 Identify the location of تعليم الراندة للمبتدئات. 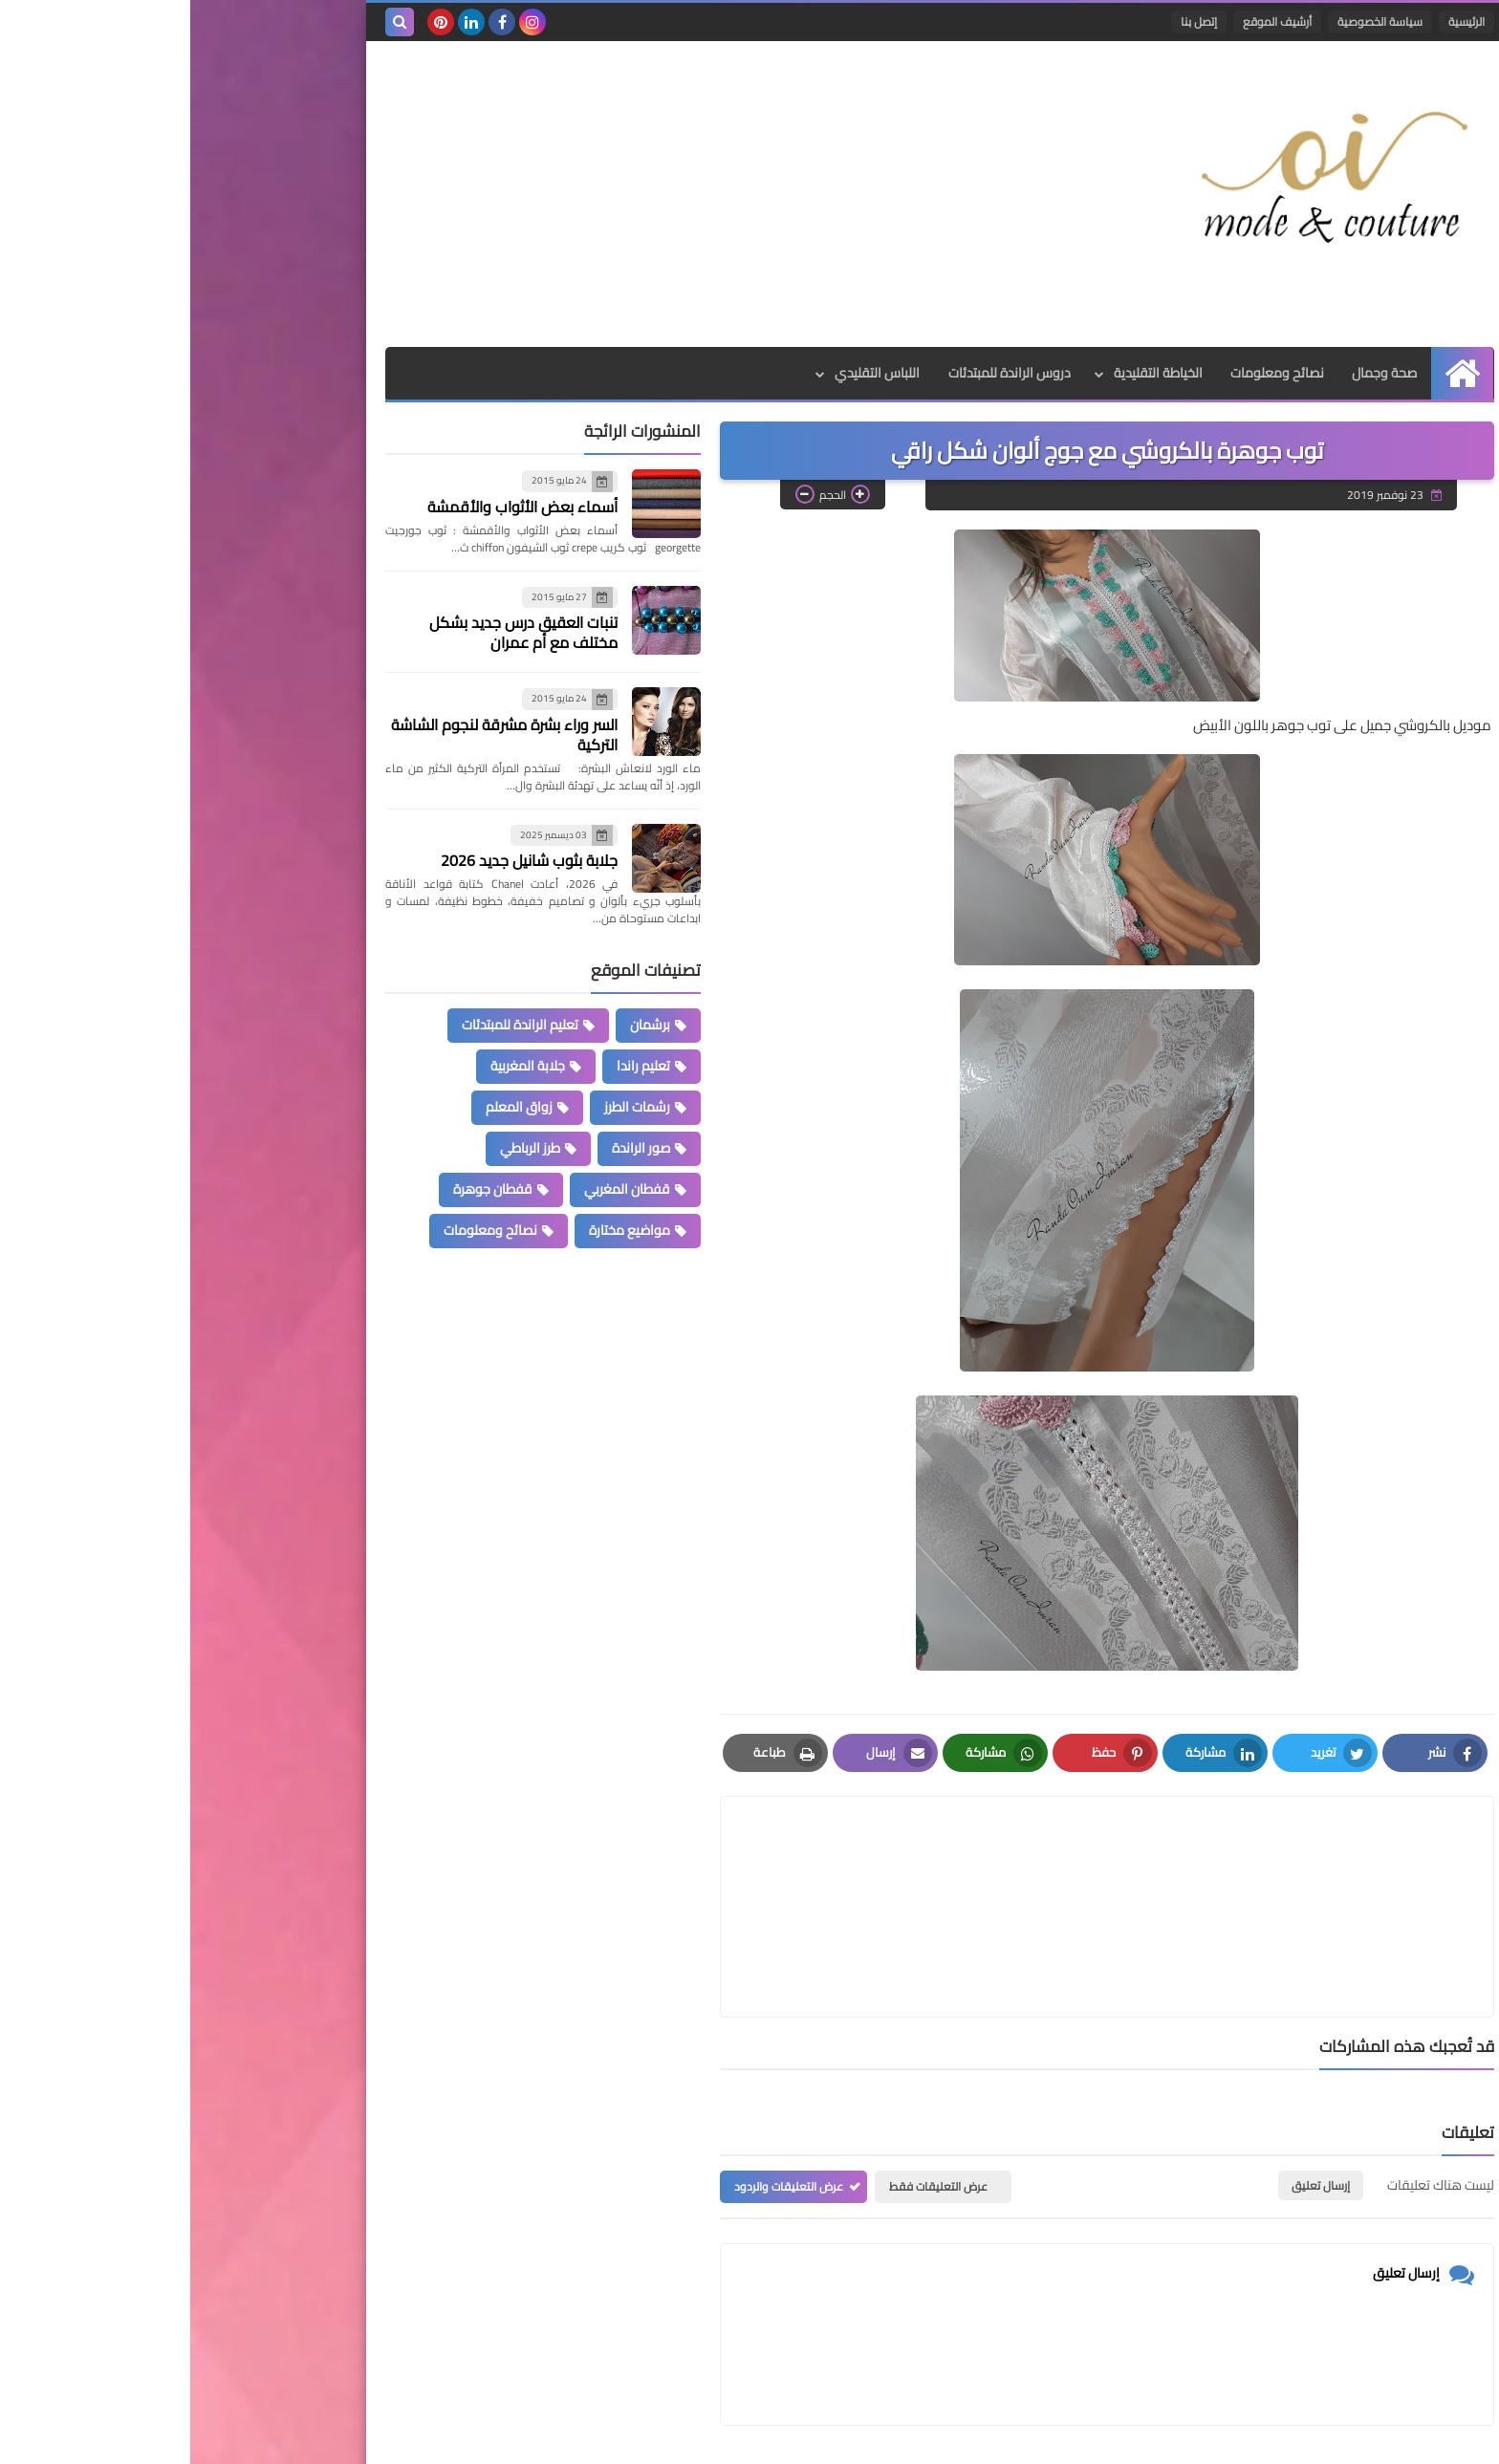
(330, 1024).